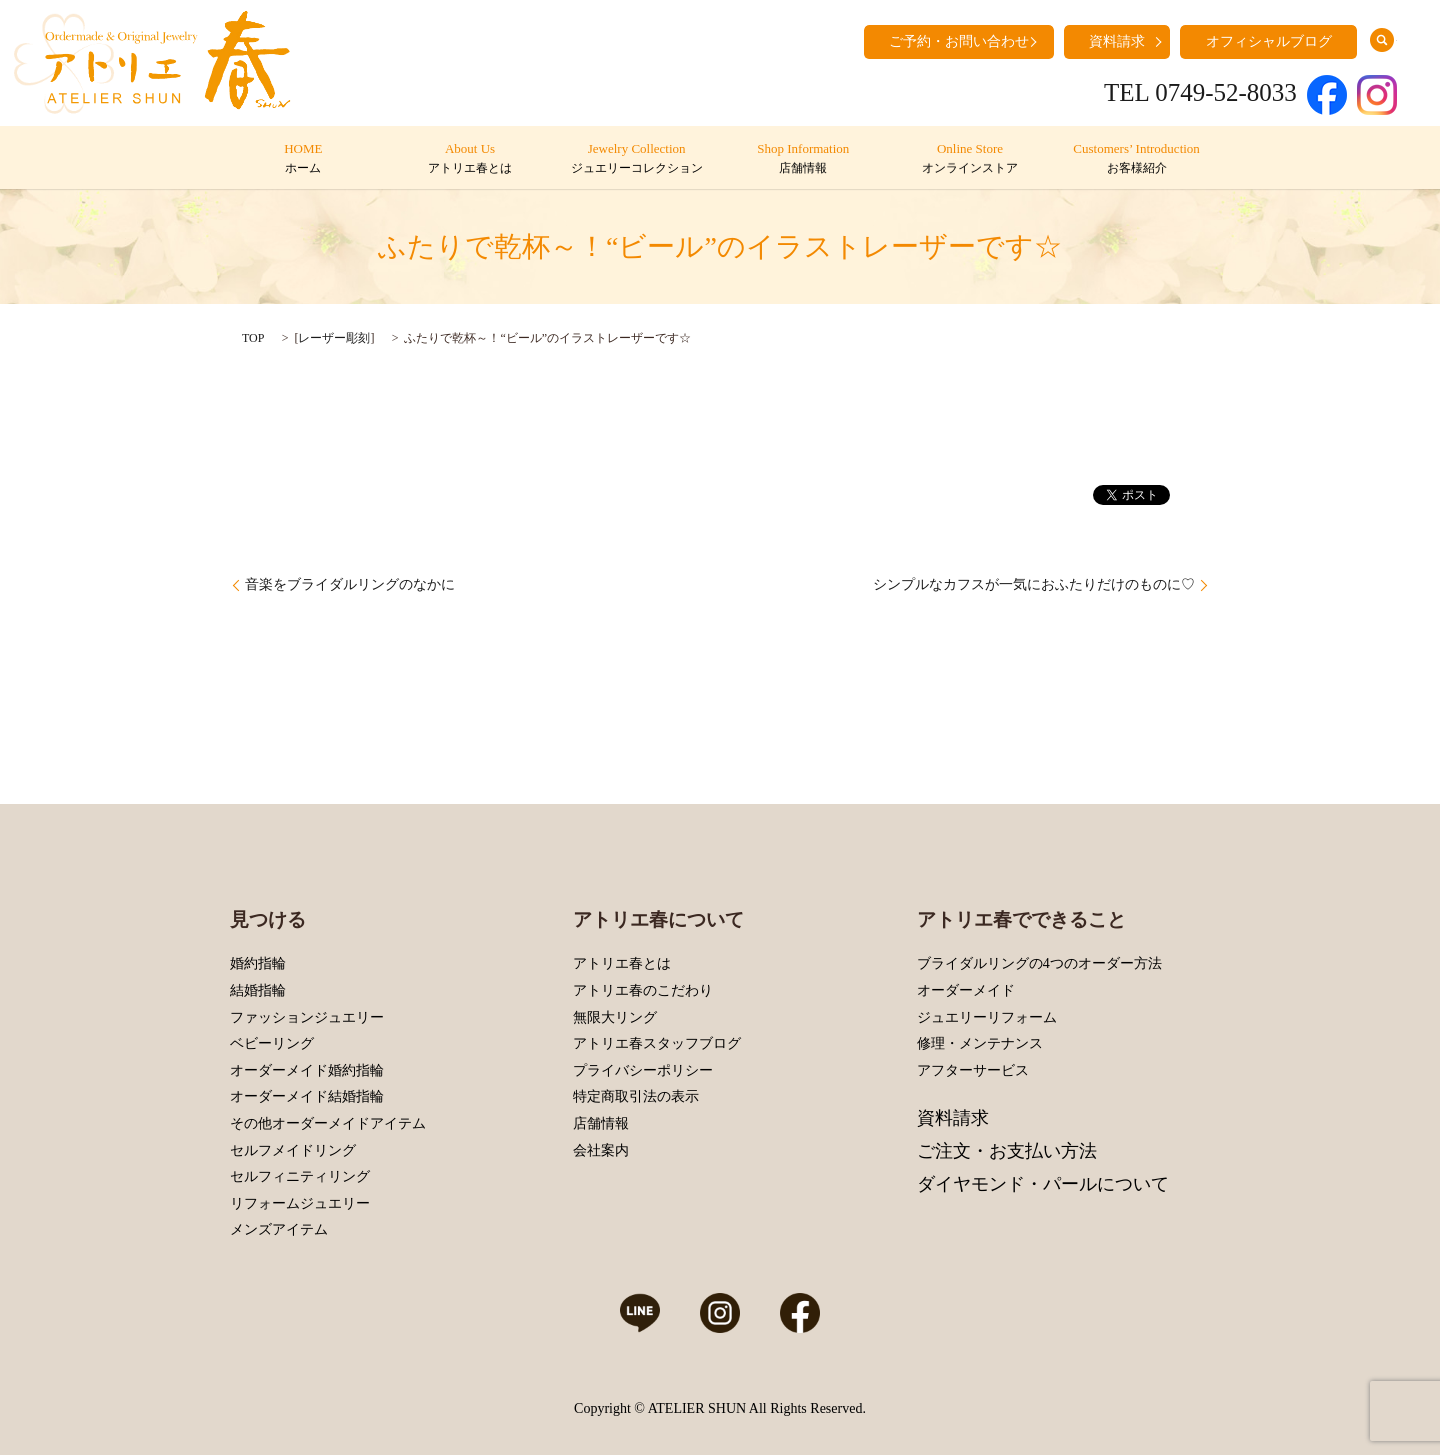 This screenshot has width=1440, height=1455. I want to click on プライバシーポリシー, so click(643, 1070).